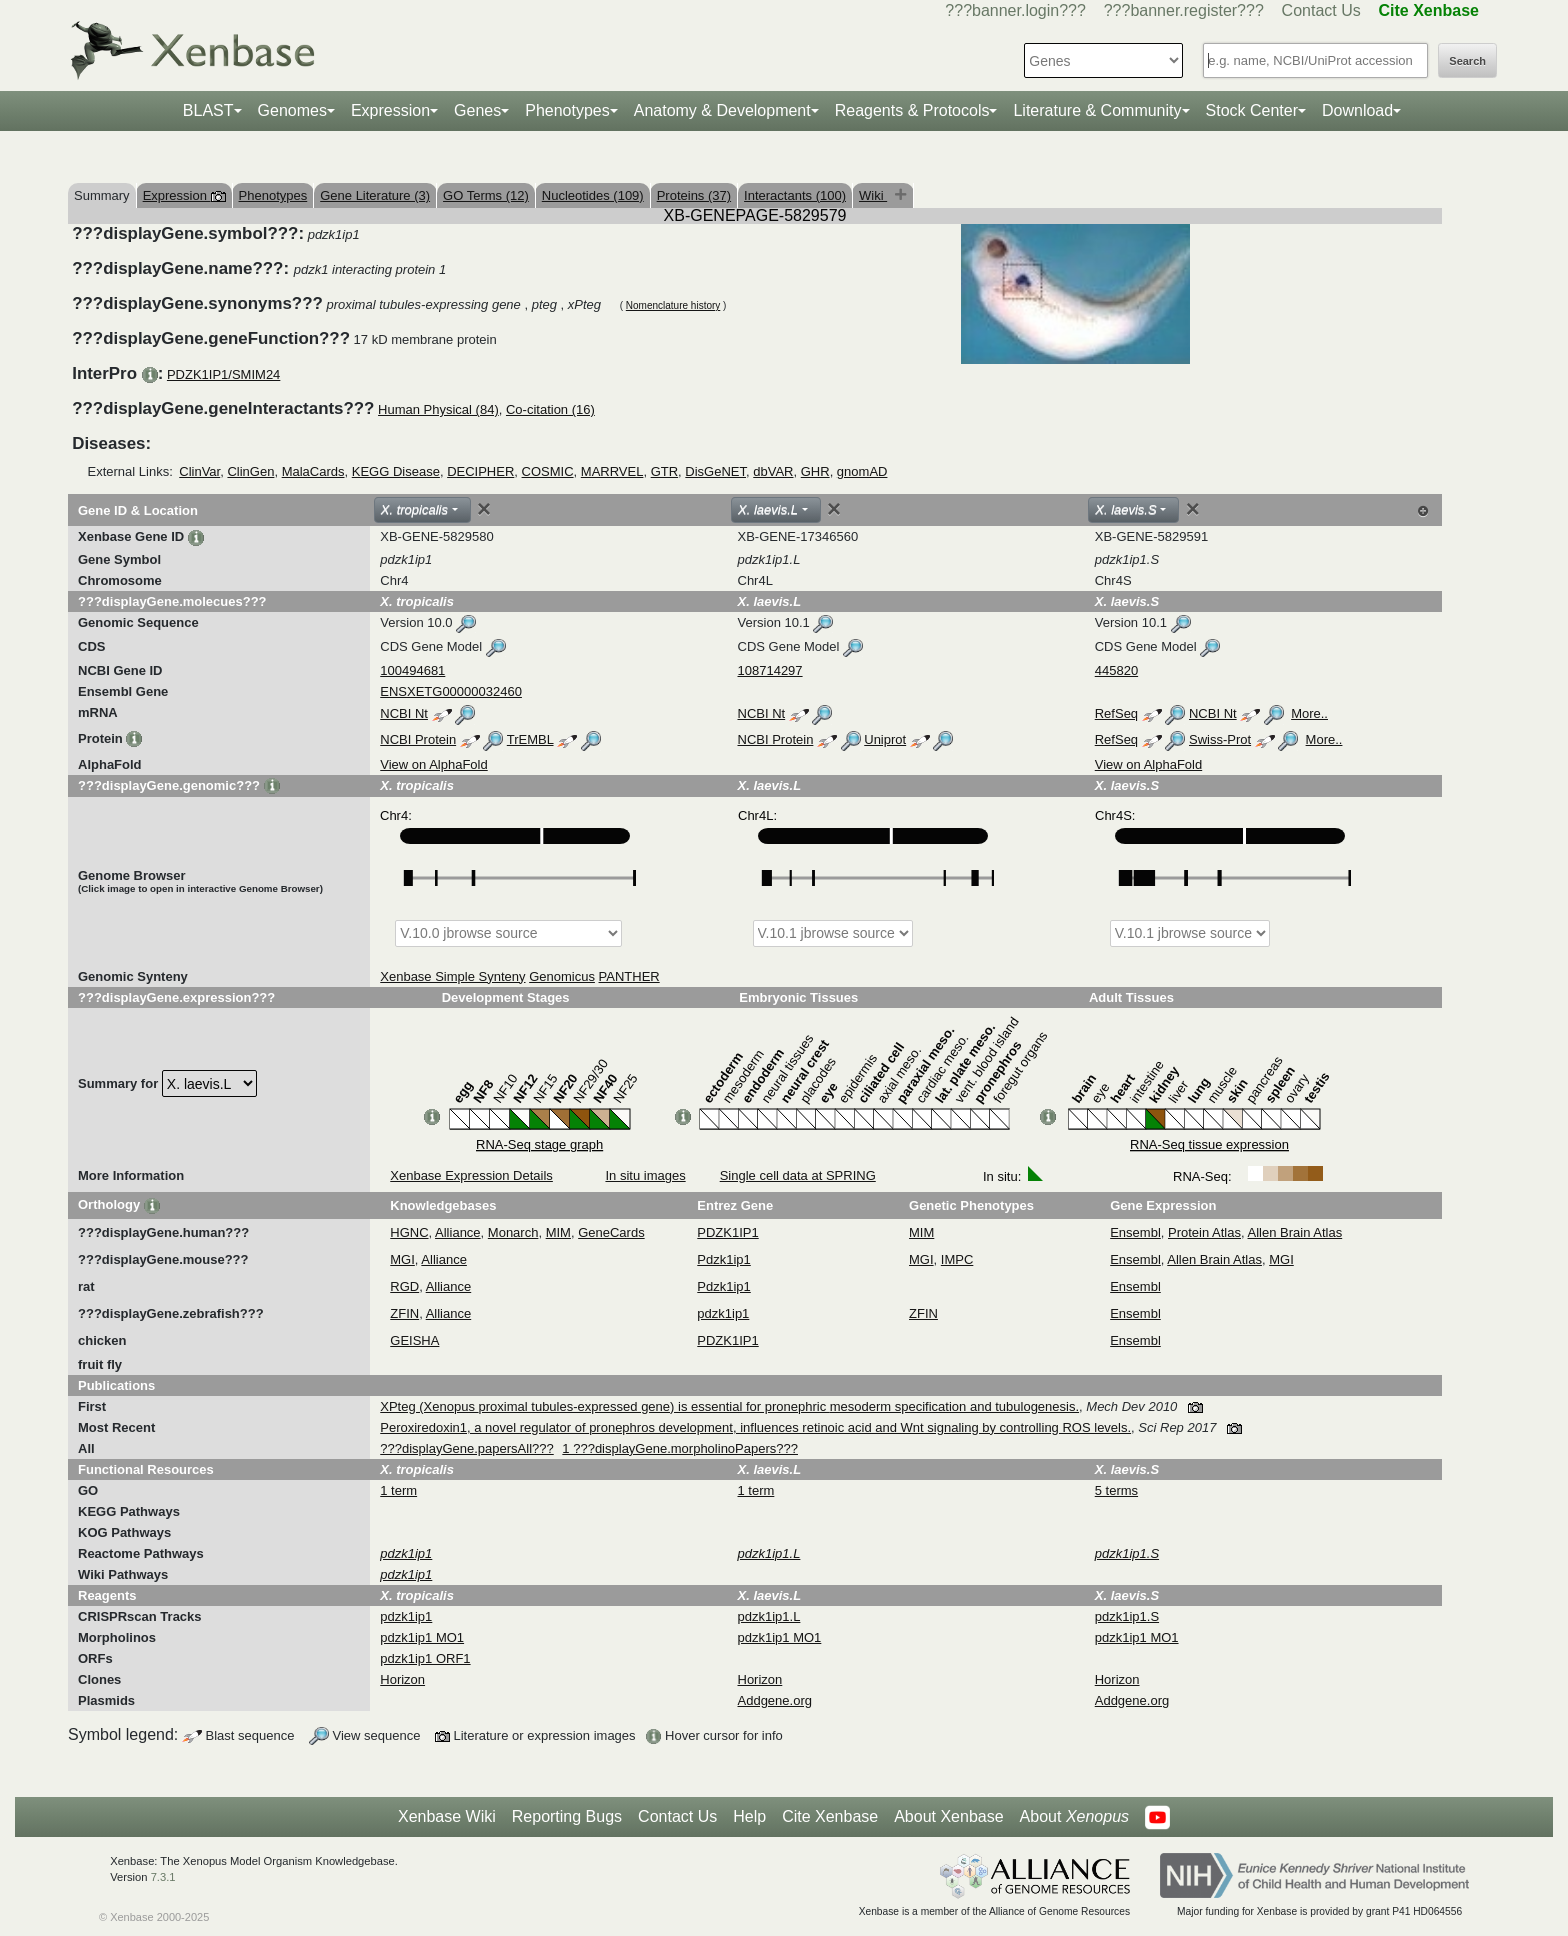  Describe the element at coordinates (404, 1313) in the screenshot. I see `ZFIN` at that location.